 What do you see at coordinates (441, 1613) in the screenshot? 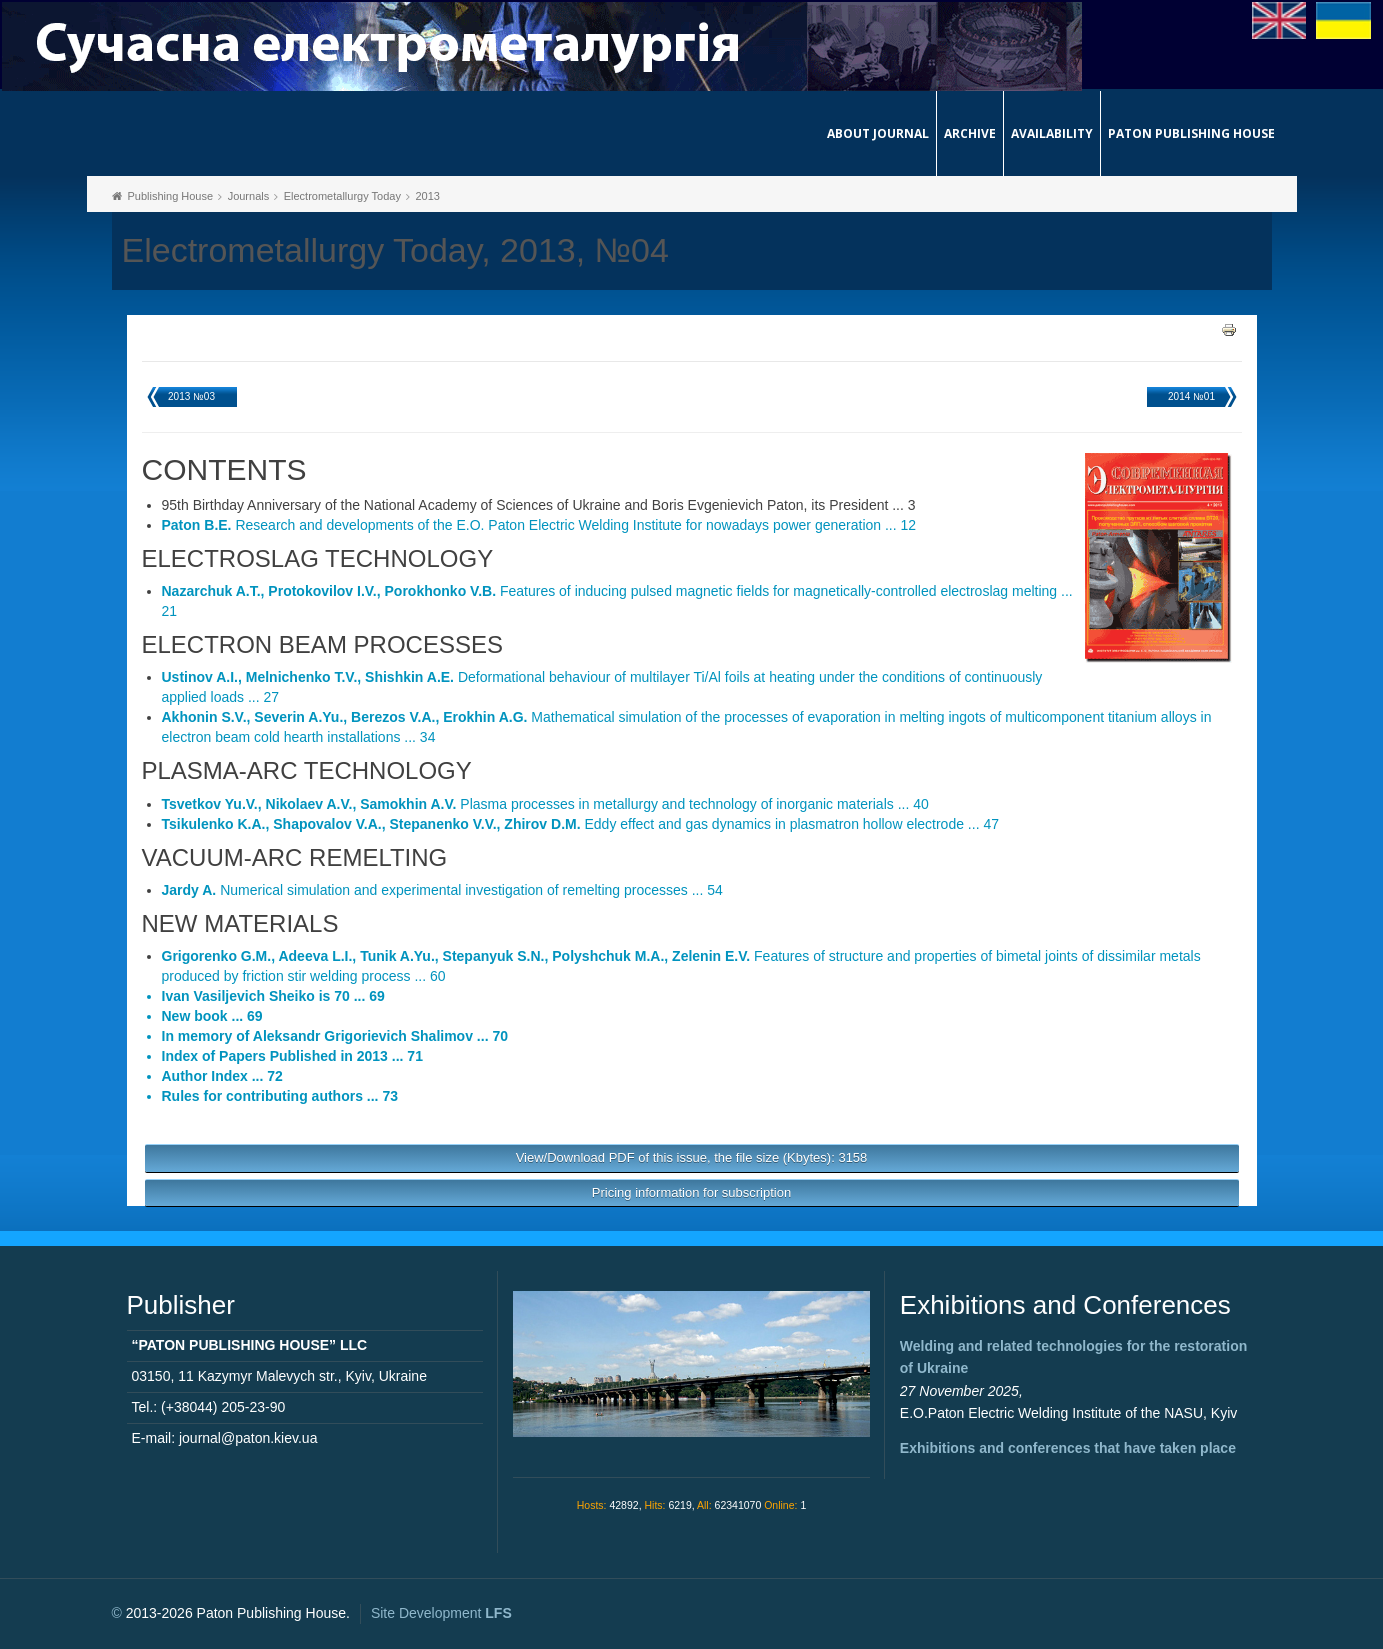
I see `Site Development` at bounding box center [441, 1613].